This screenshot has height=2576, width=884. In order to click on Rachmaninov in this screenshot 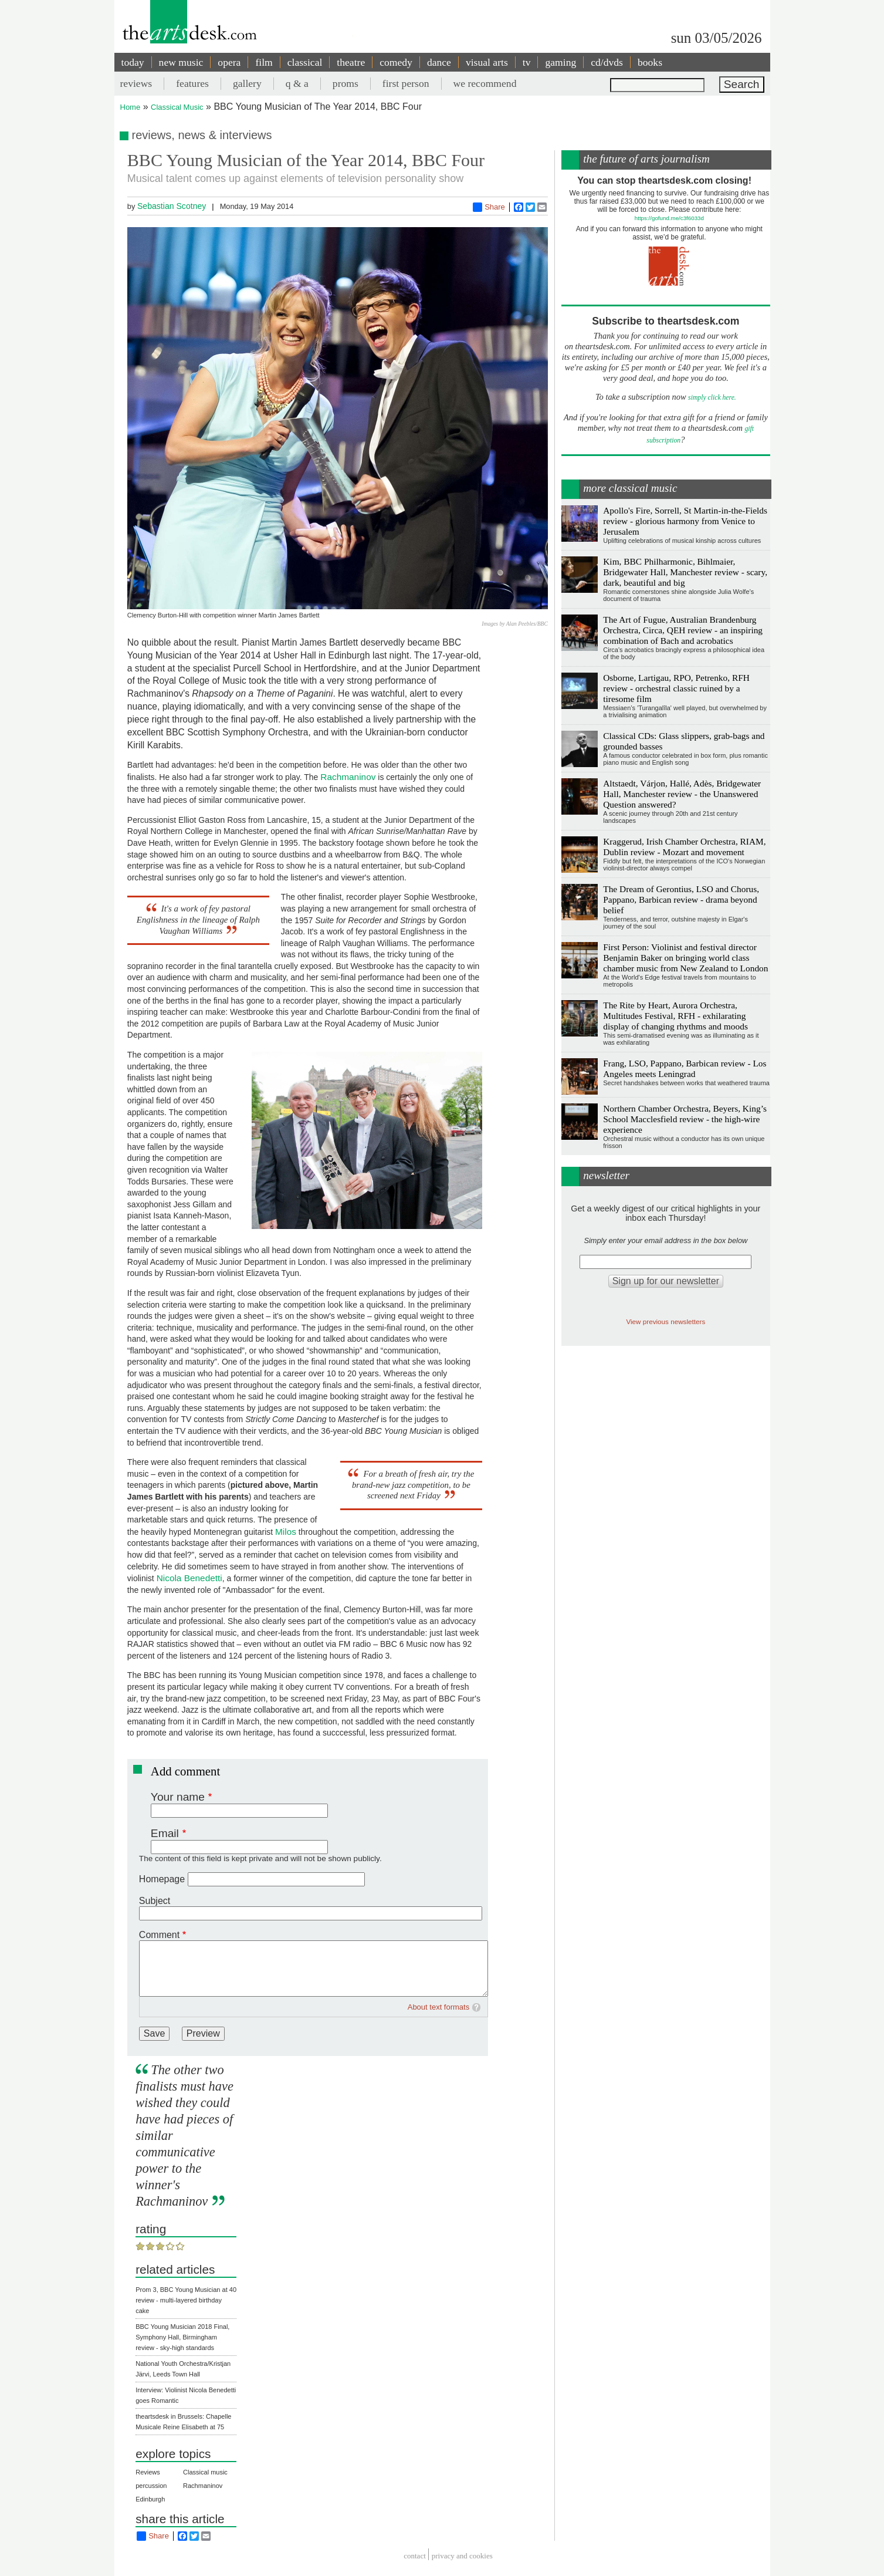, I will do `click(347, 777)`.